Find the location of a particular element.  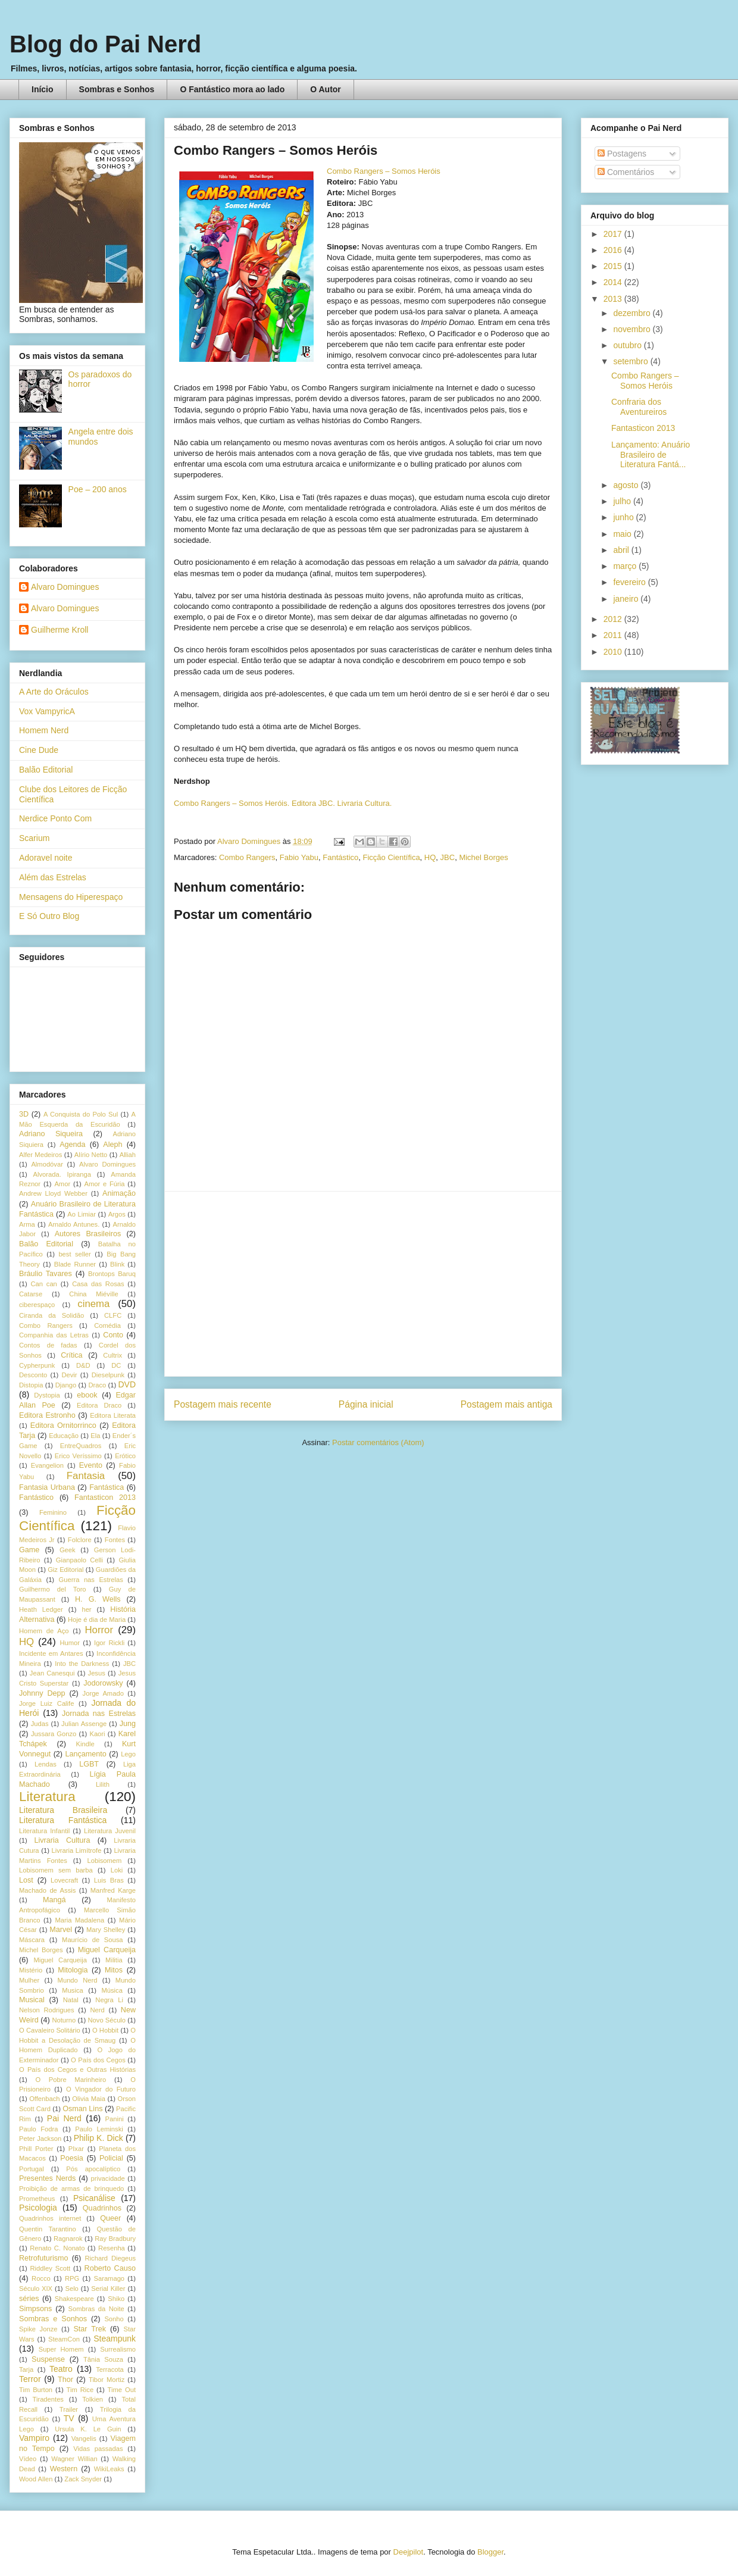

Paulo Fodra is located at coordinates (38, 2129).